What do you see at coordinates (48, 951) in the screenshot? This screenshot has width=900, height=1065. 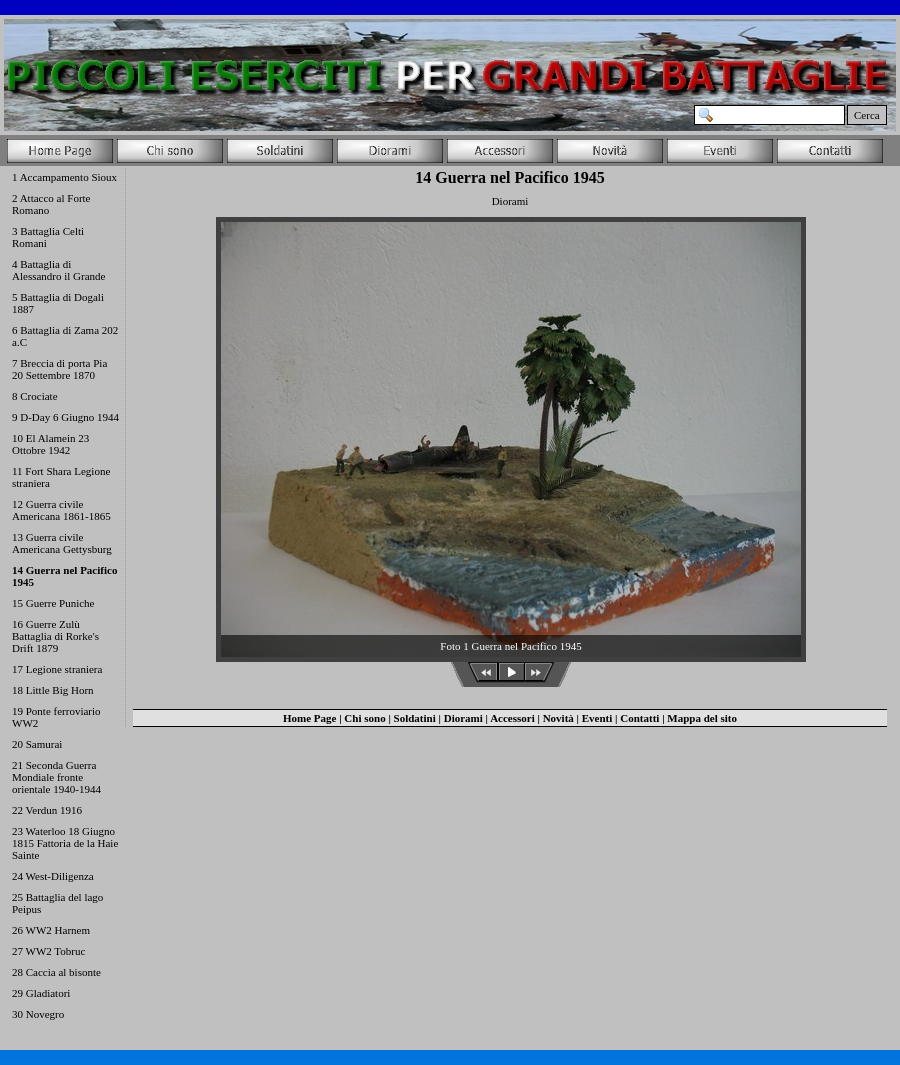 I see `27 WW2 Tobruc` at bounding box center [48, 951].